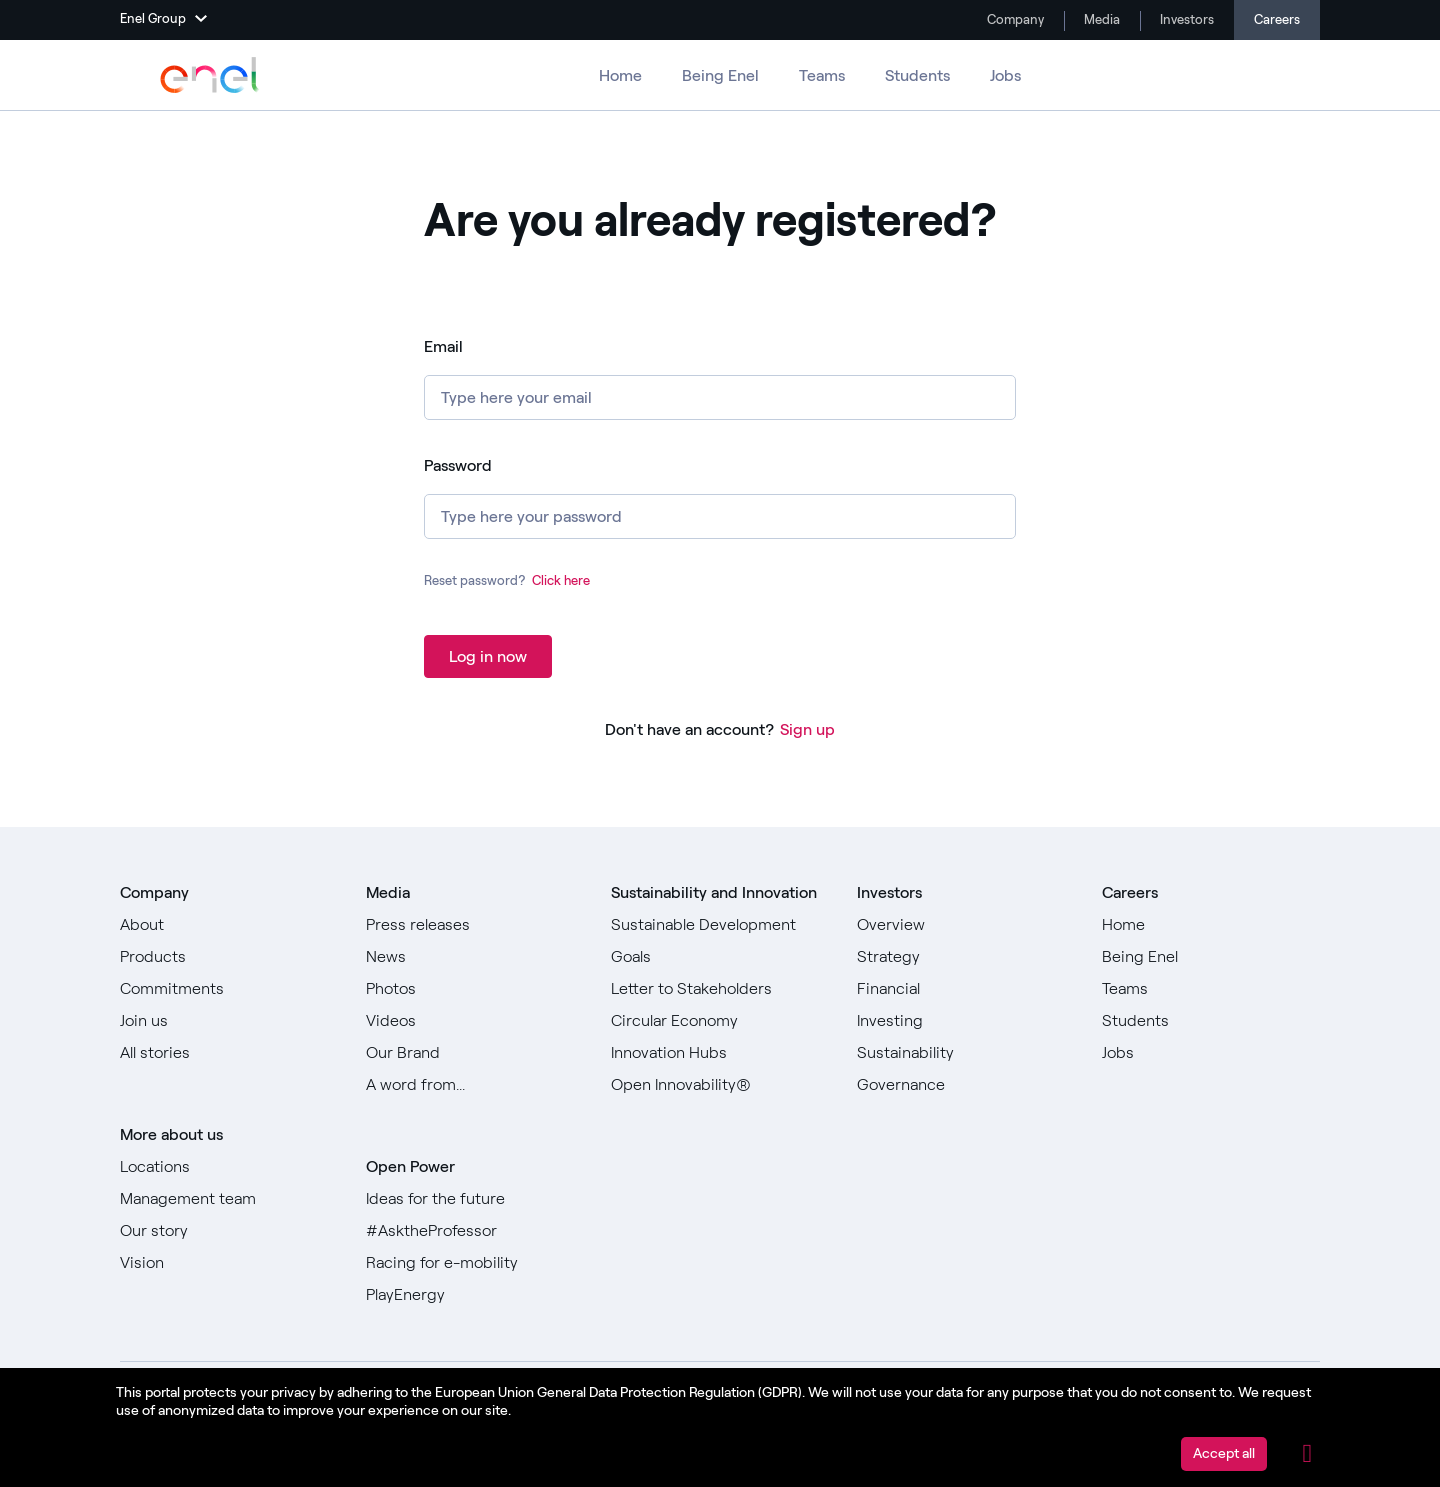 This screenshot has height=1487, width=1440. What do you see at coordinates (1211, 1053) in the screenshot?
I see `[Go to Jobs]` at bounding box center [1211, 1053].